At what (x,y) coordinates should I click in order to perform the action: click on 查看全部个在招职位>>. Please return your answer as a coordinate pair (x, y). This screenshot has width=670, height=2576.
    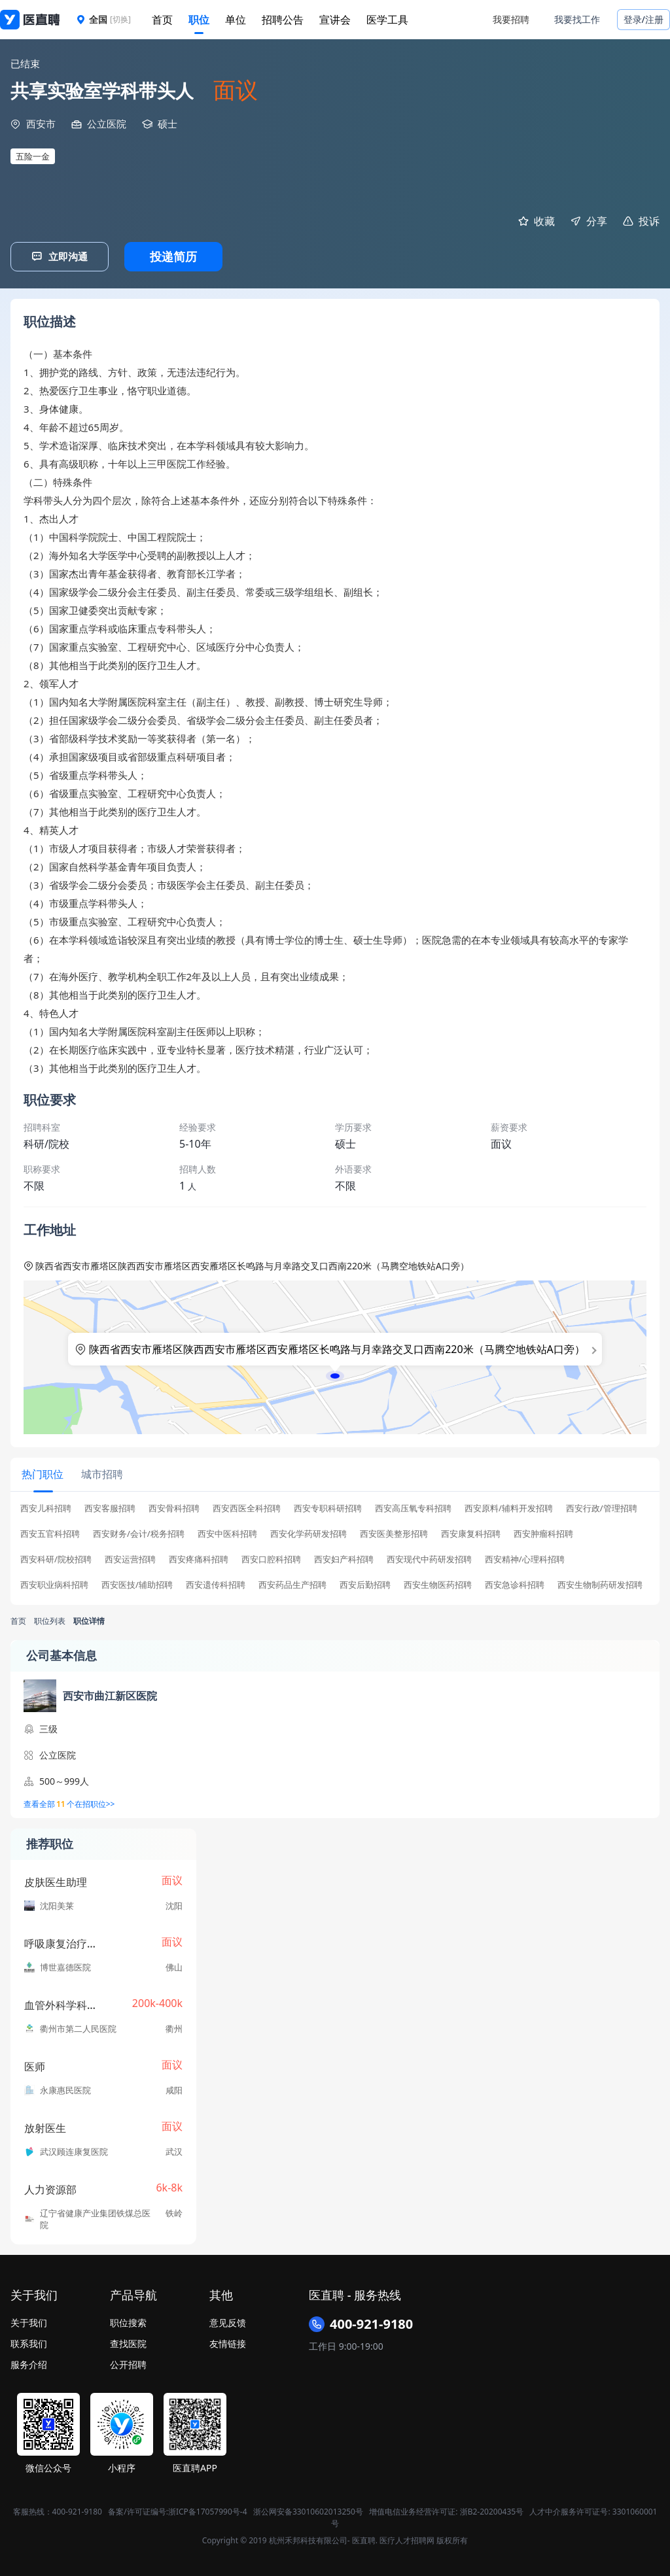
    Looking at the image, I should click on (69, 1802).